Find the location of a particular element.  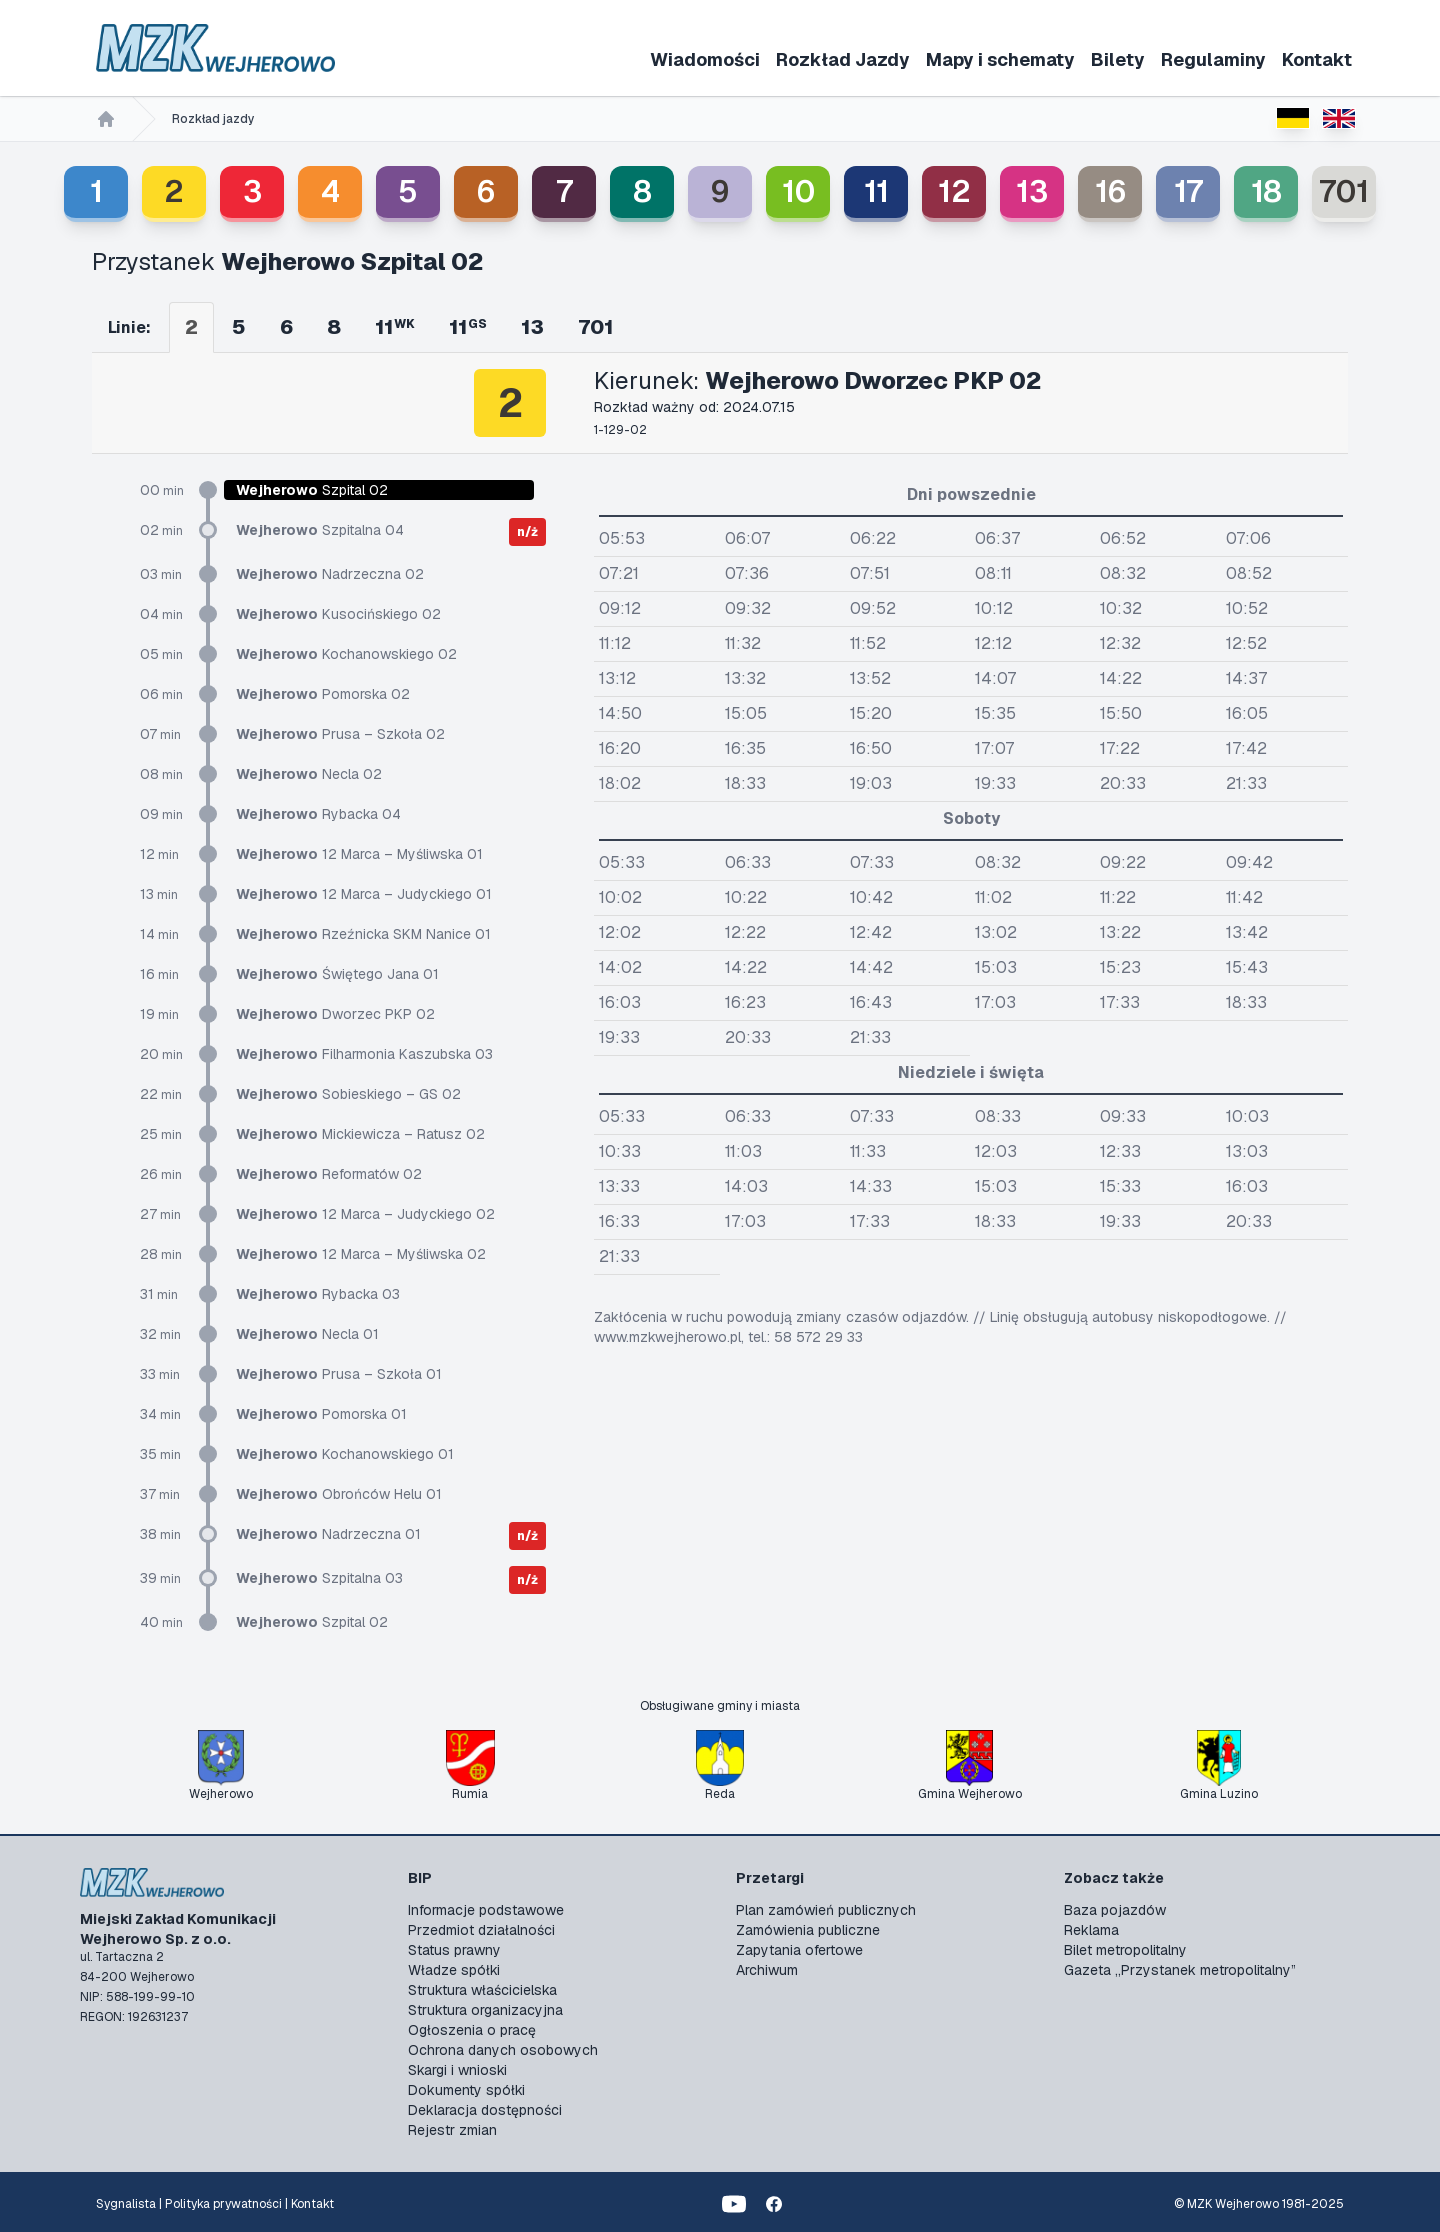

Informacje podstawowe is located at coordinates (486, 1910).